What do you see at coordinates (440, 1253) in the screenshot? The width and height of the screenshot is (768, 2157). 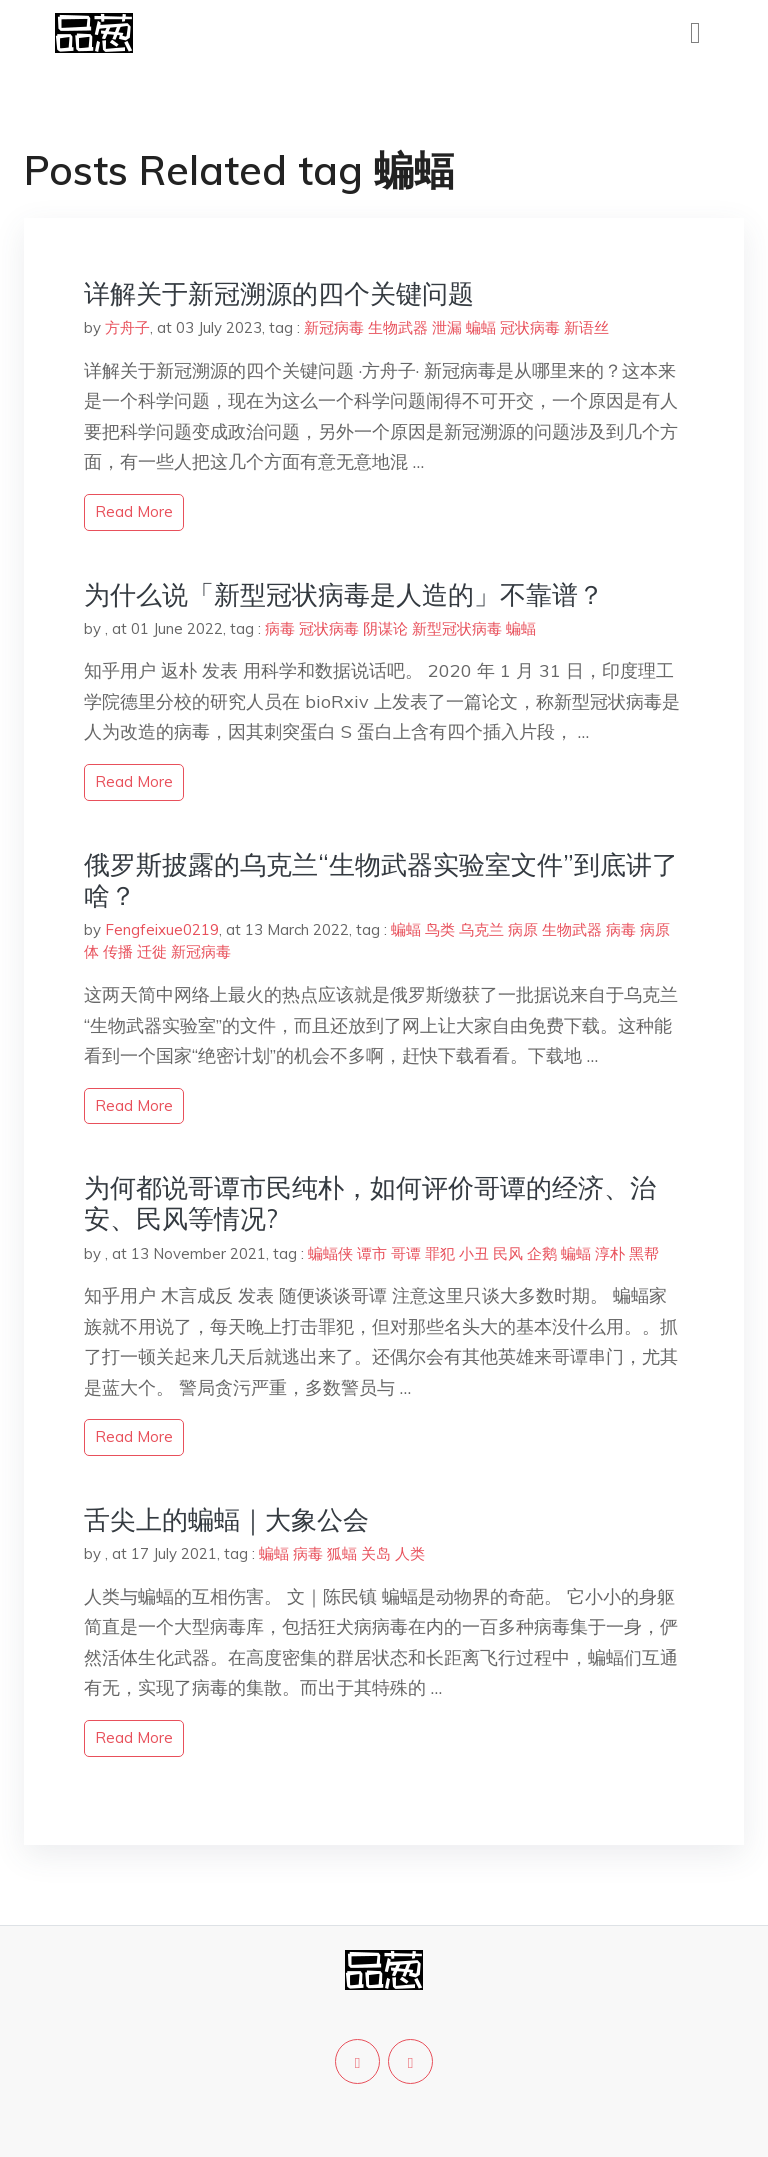 I see `罪犯` at bounding box center [440, 1253].